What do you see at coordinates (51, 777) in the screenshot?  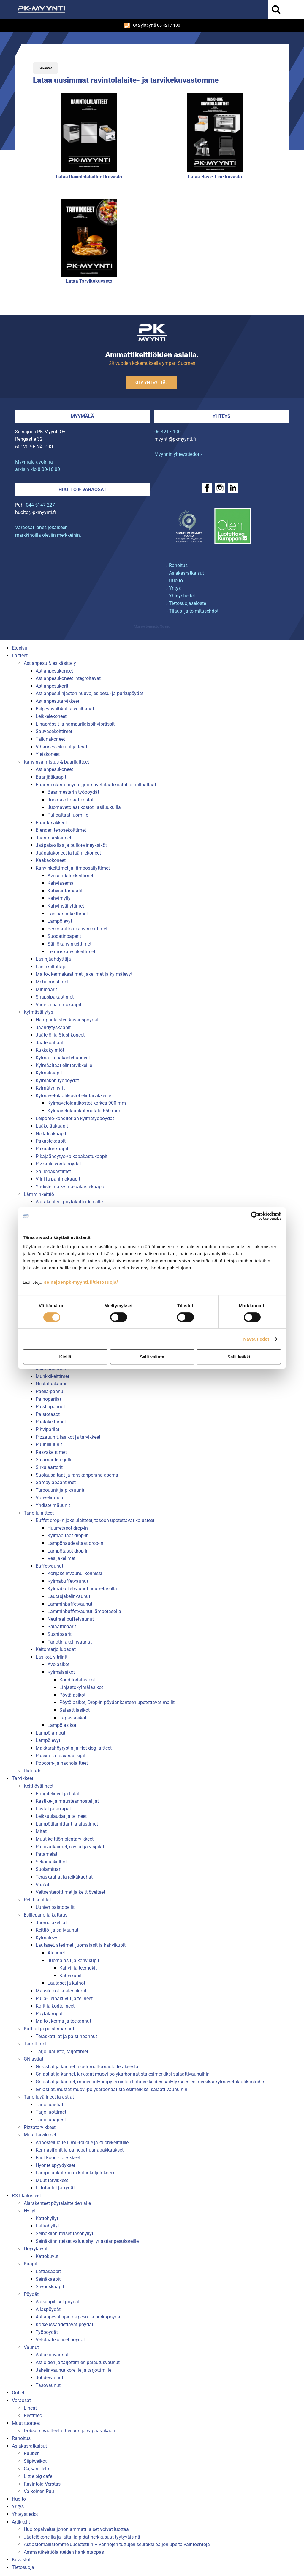 I see `Baarijääkaapit` at bounding box center [51, 777].